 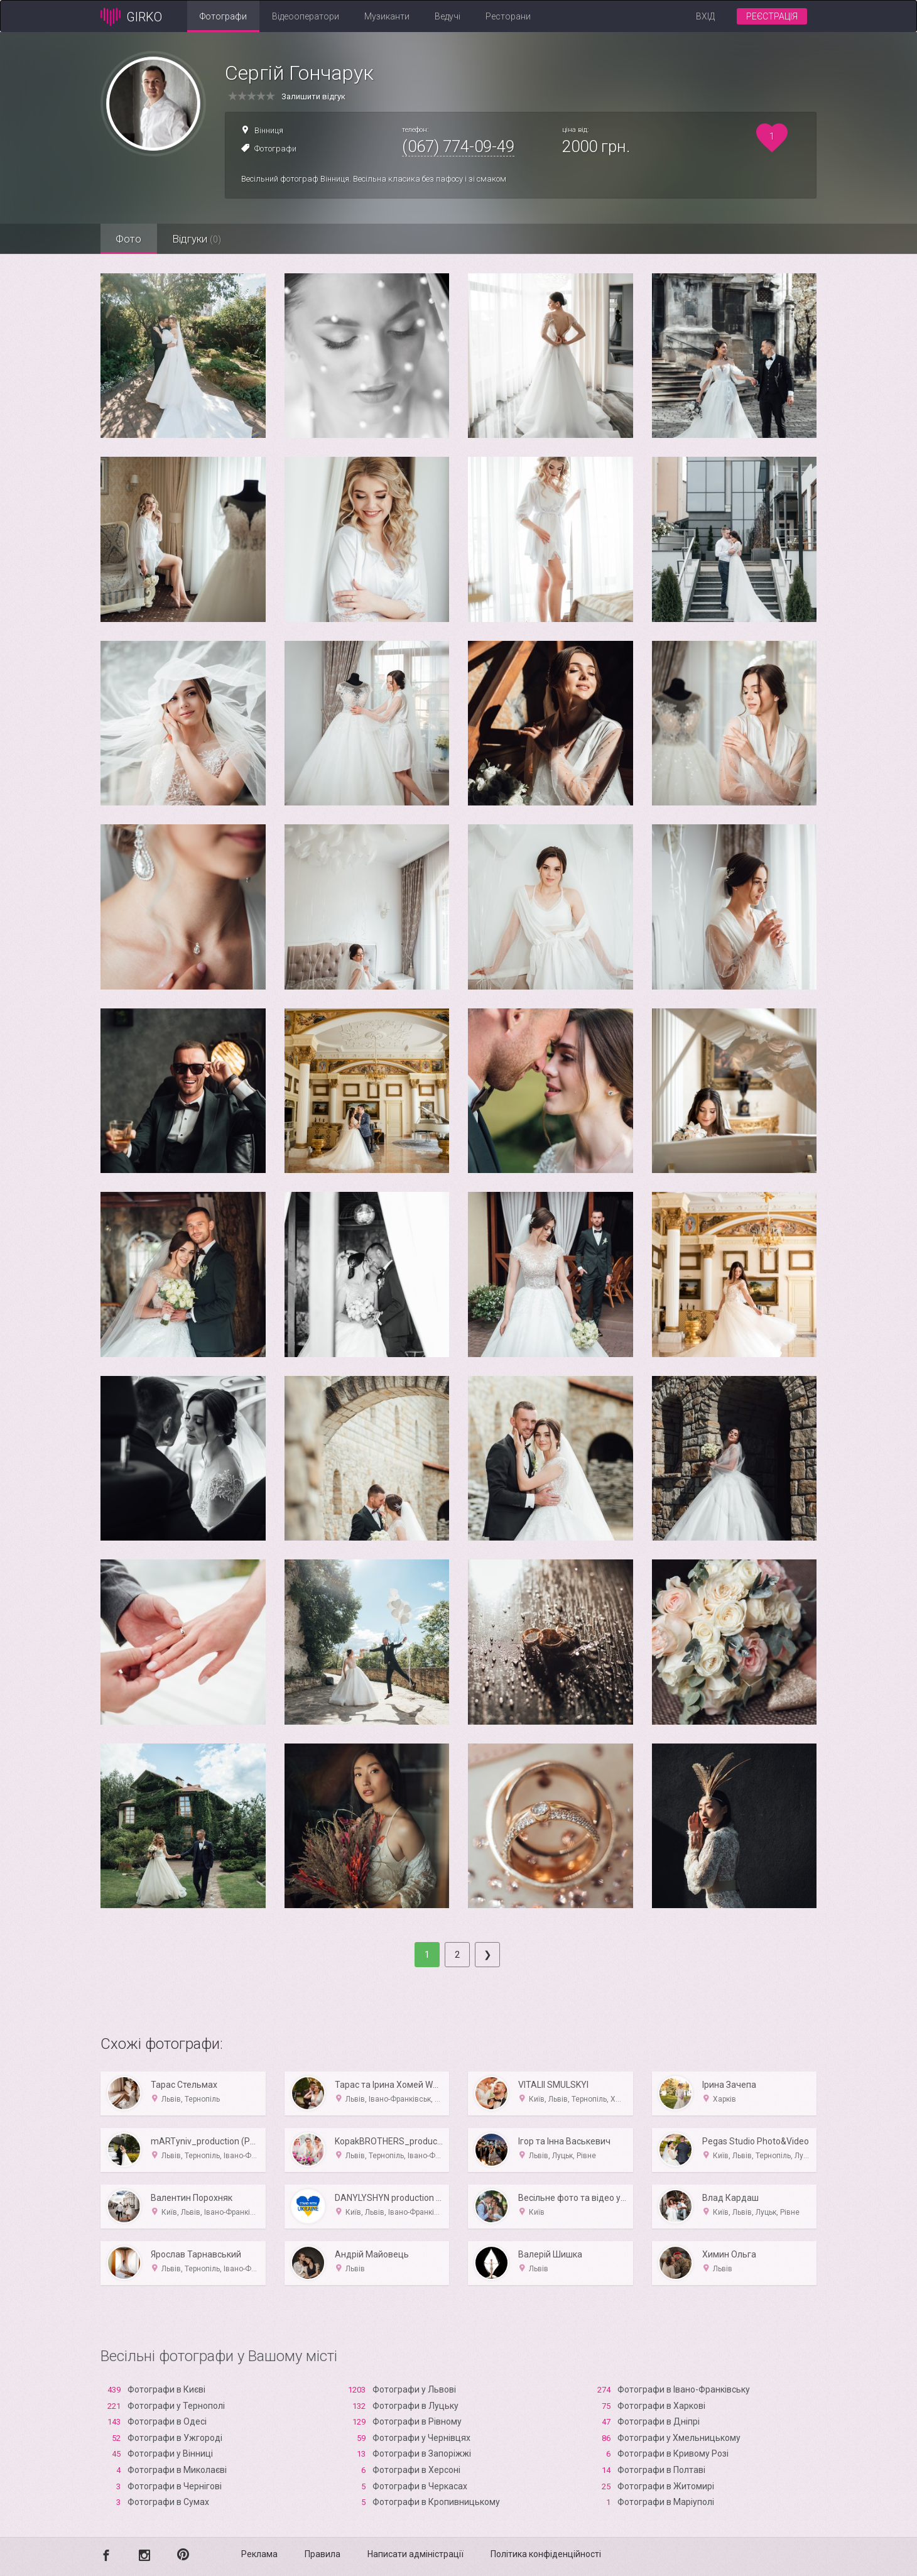 What do you see at coordinates (458, 146) in the screenshot?
I see `(067) 774-09-49` at bounding box center [458, 146].